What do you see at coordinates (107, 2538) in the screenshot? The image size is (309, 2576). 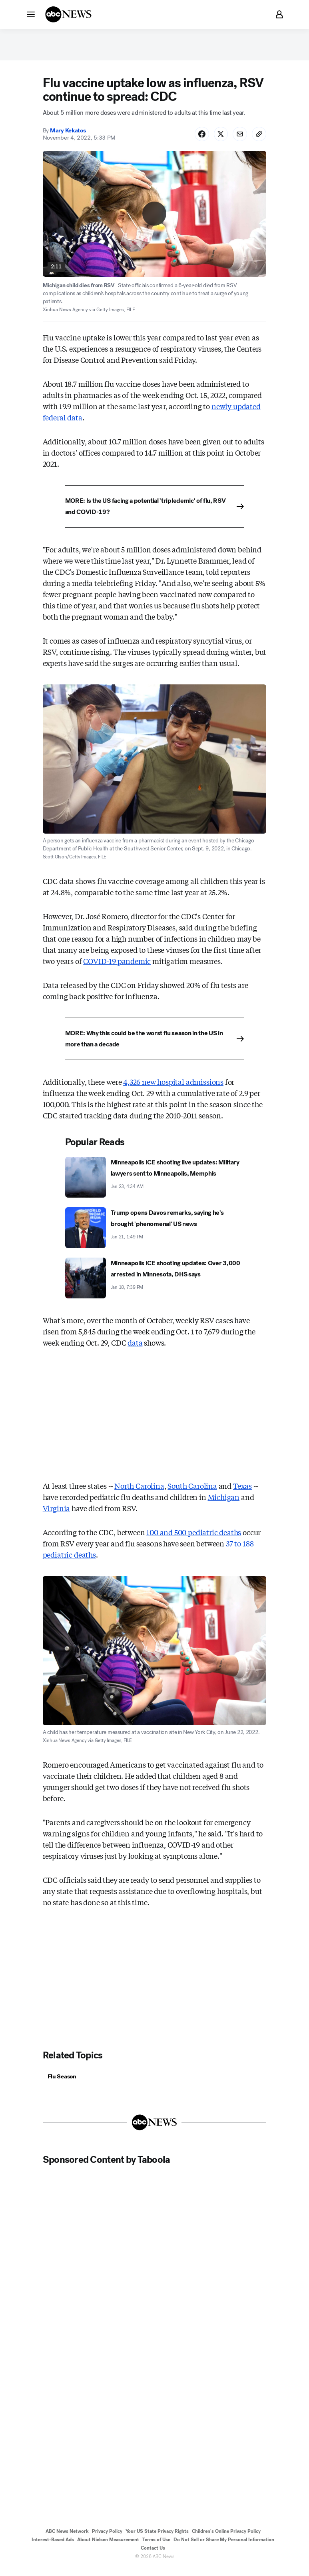 I see `Privacy Policy` at bounding box center [107, 2538].